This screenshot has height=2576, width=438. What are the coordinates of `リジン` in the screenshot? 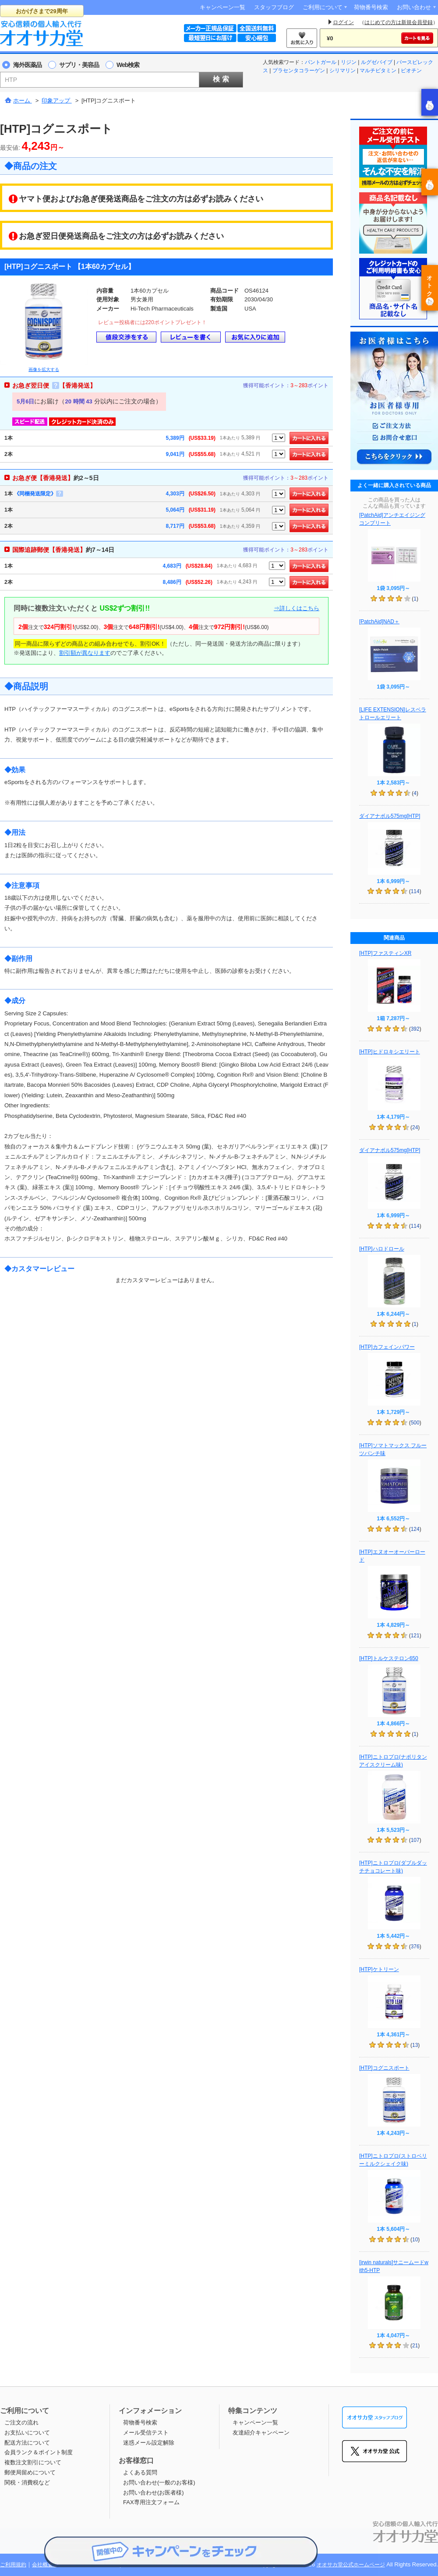 It's located at (349, 62).